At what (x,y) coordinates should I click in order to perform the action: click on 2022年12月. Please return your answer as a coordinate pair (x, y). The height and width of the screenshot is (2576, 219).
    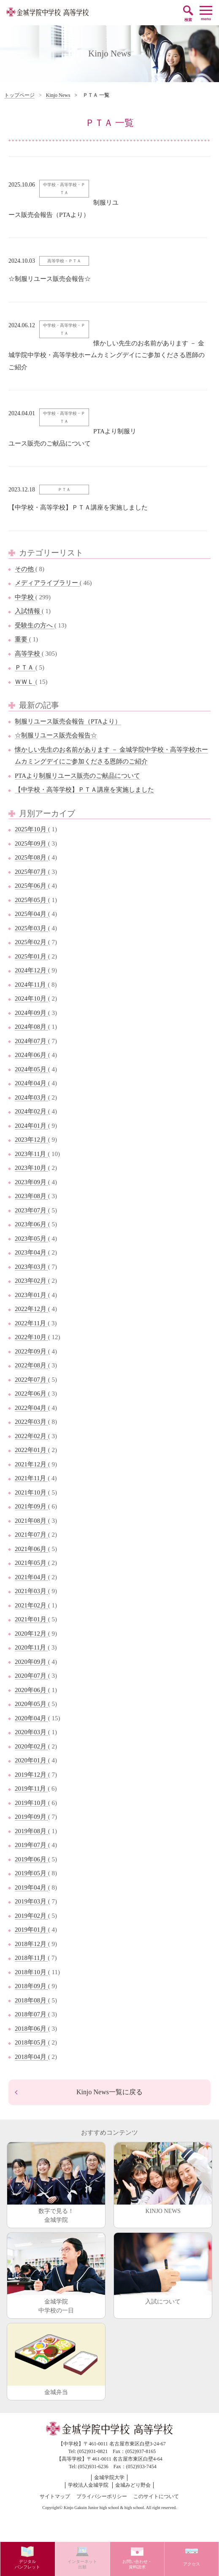
    Looking at the image, I should click on (31, 1308).